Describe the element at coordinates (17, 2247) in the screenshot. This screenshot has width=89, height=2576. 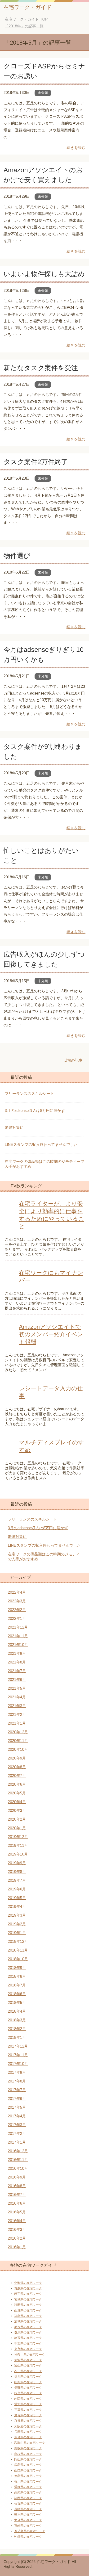
I see `2016年1月` at that location.